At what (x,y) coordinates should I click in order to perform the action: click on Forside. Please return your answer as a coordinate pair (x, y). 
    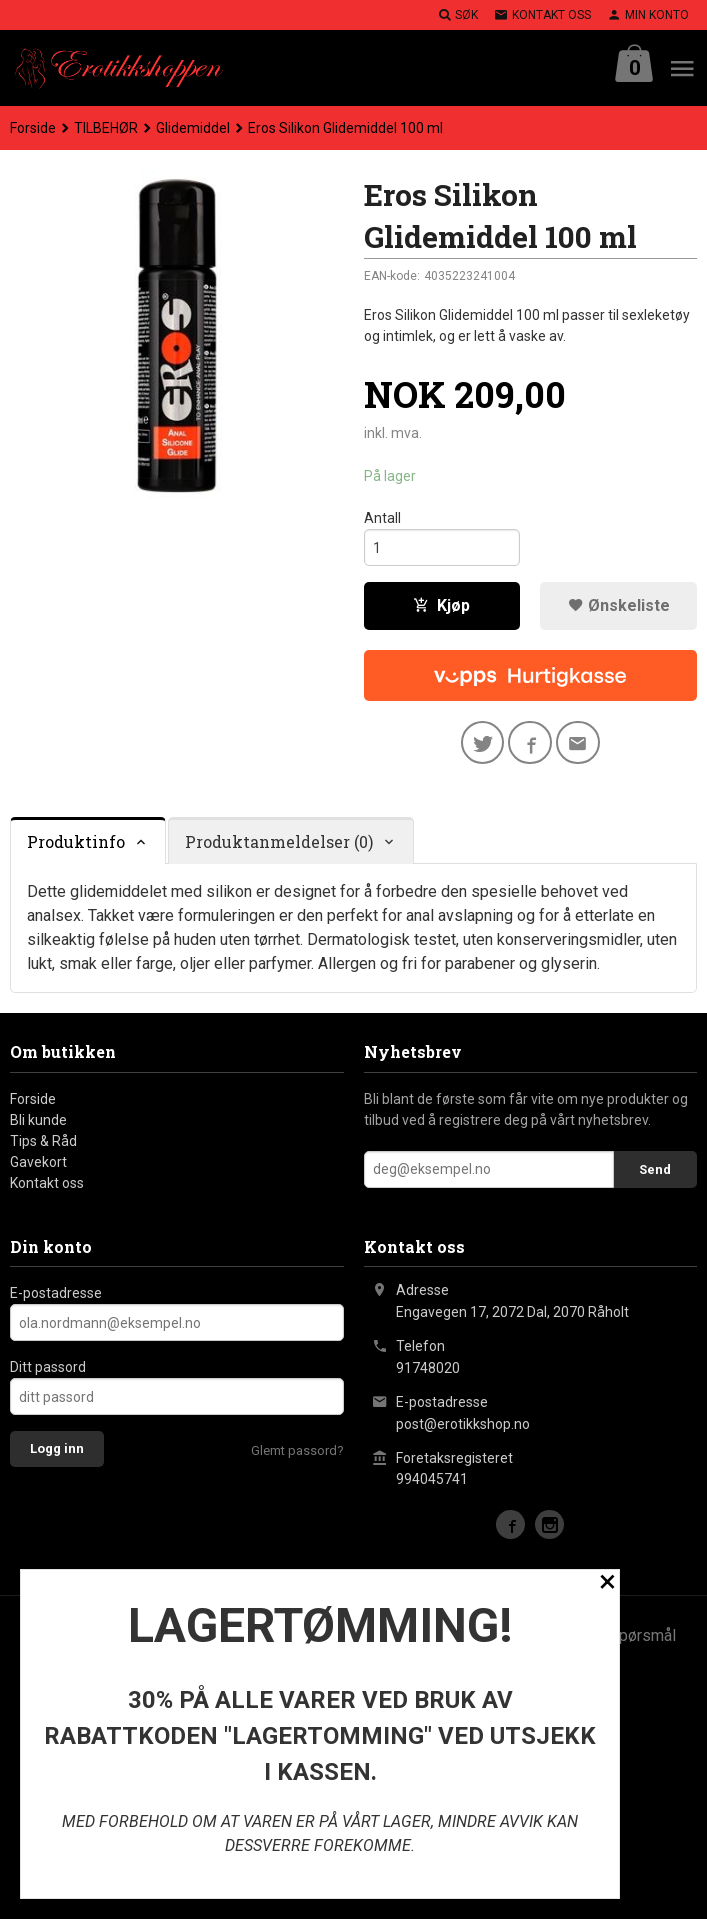
    Looking at the image, I should click on (33, 128).